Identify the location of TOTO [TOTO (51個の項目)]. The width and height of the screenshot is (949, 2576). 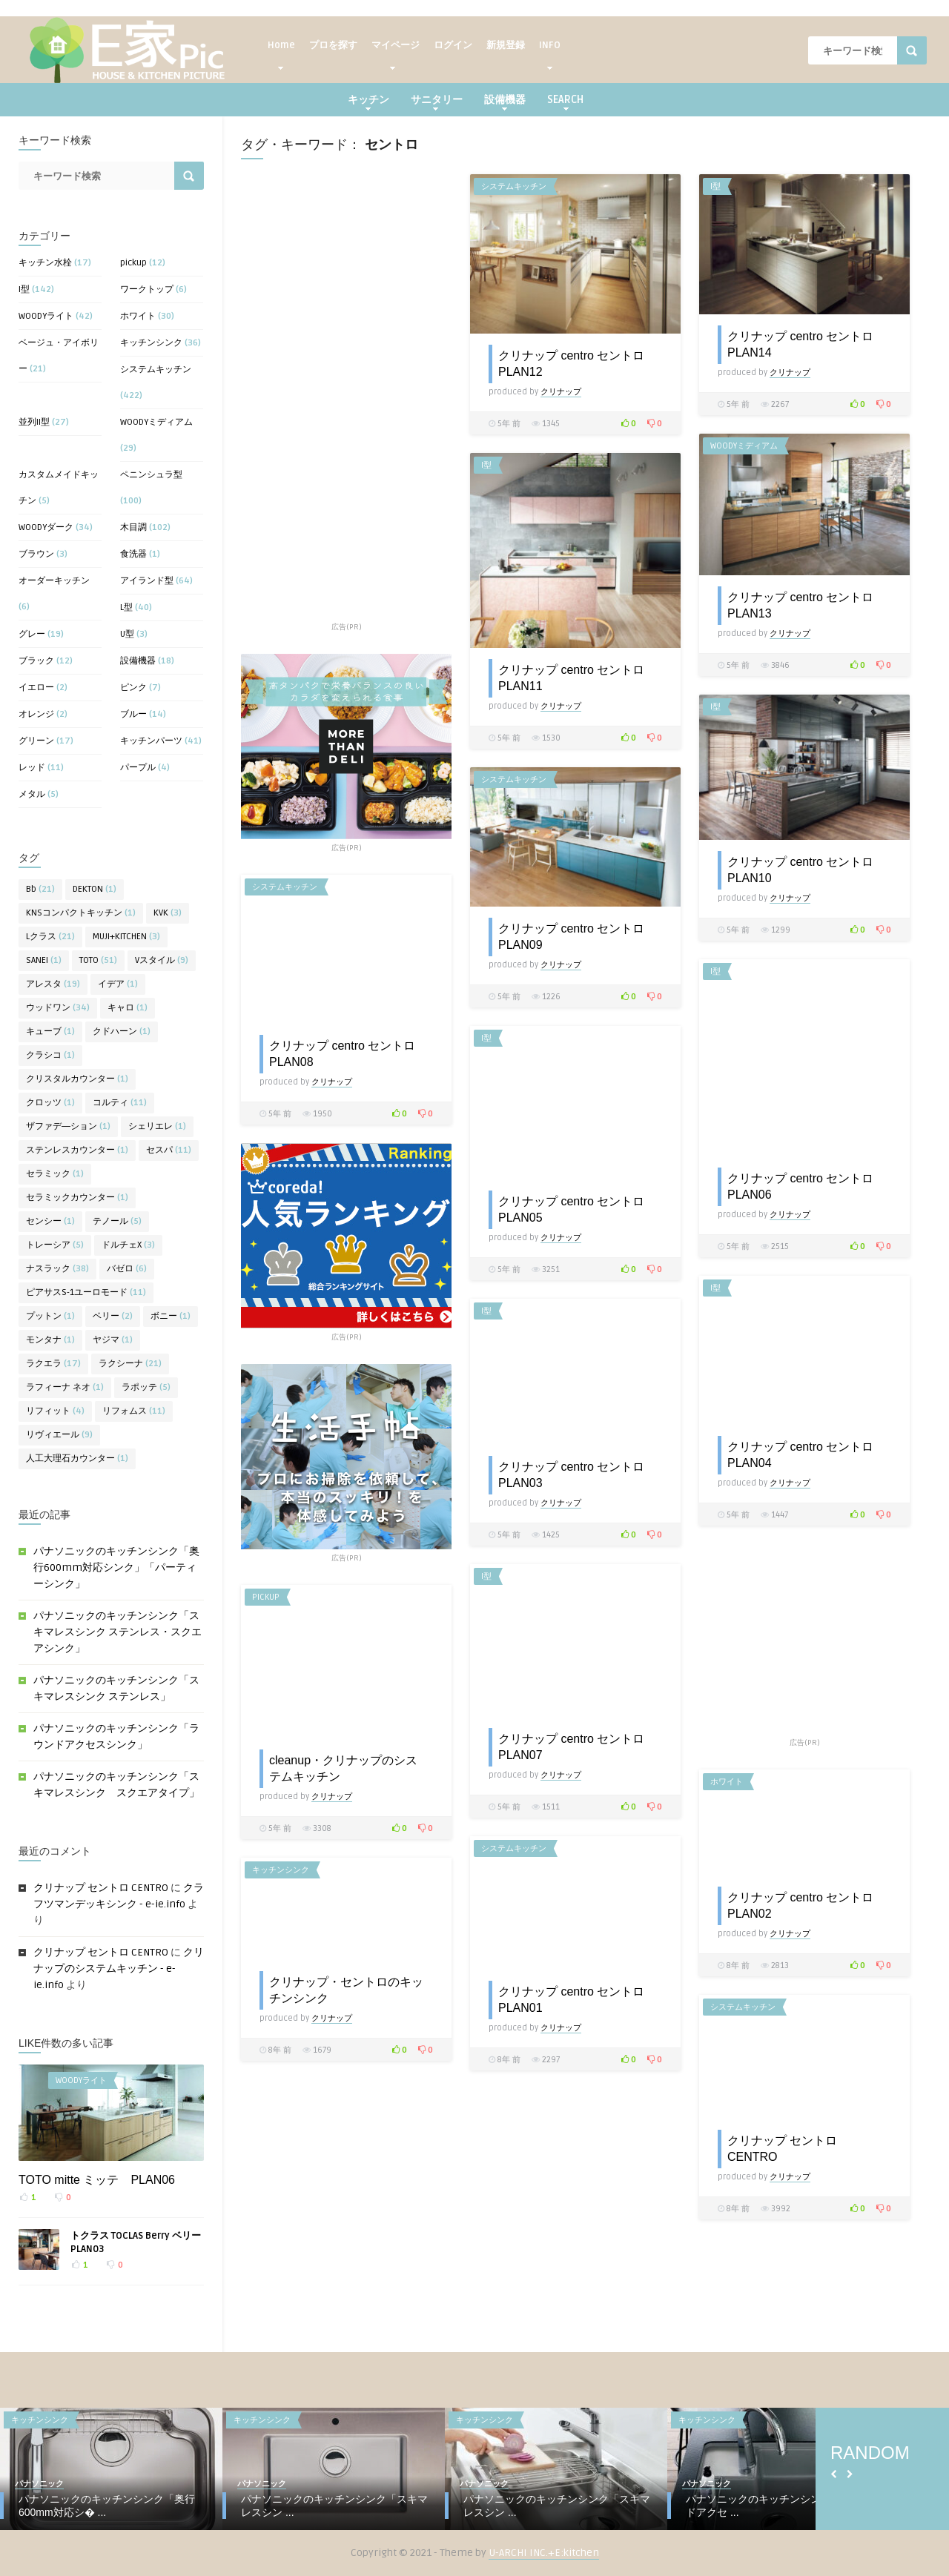
(98, 960).